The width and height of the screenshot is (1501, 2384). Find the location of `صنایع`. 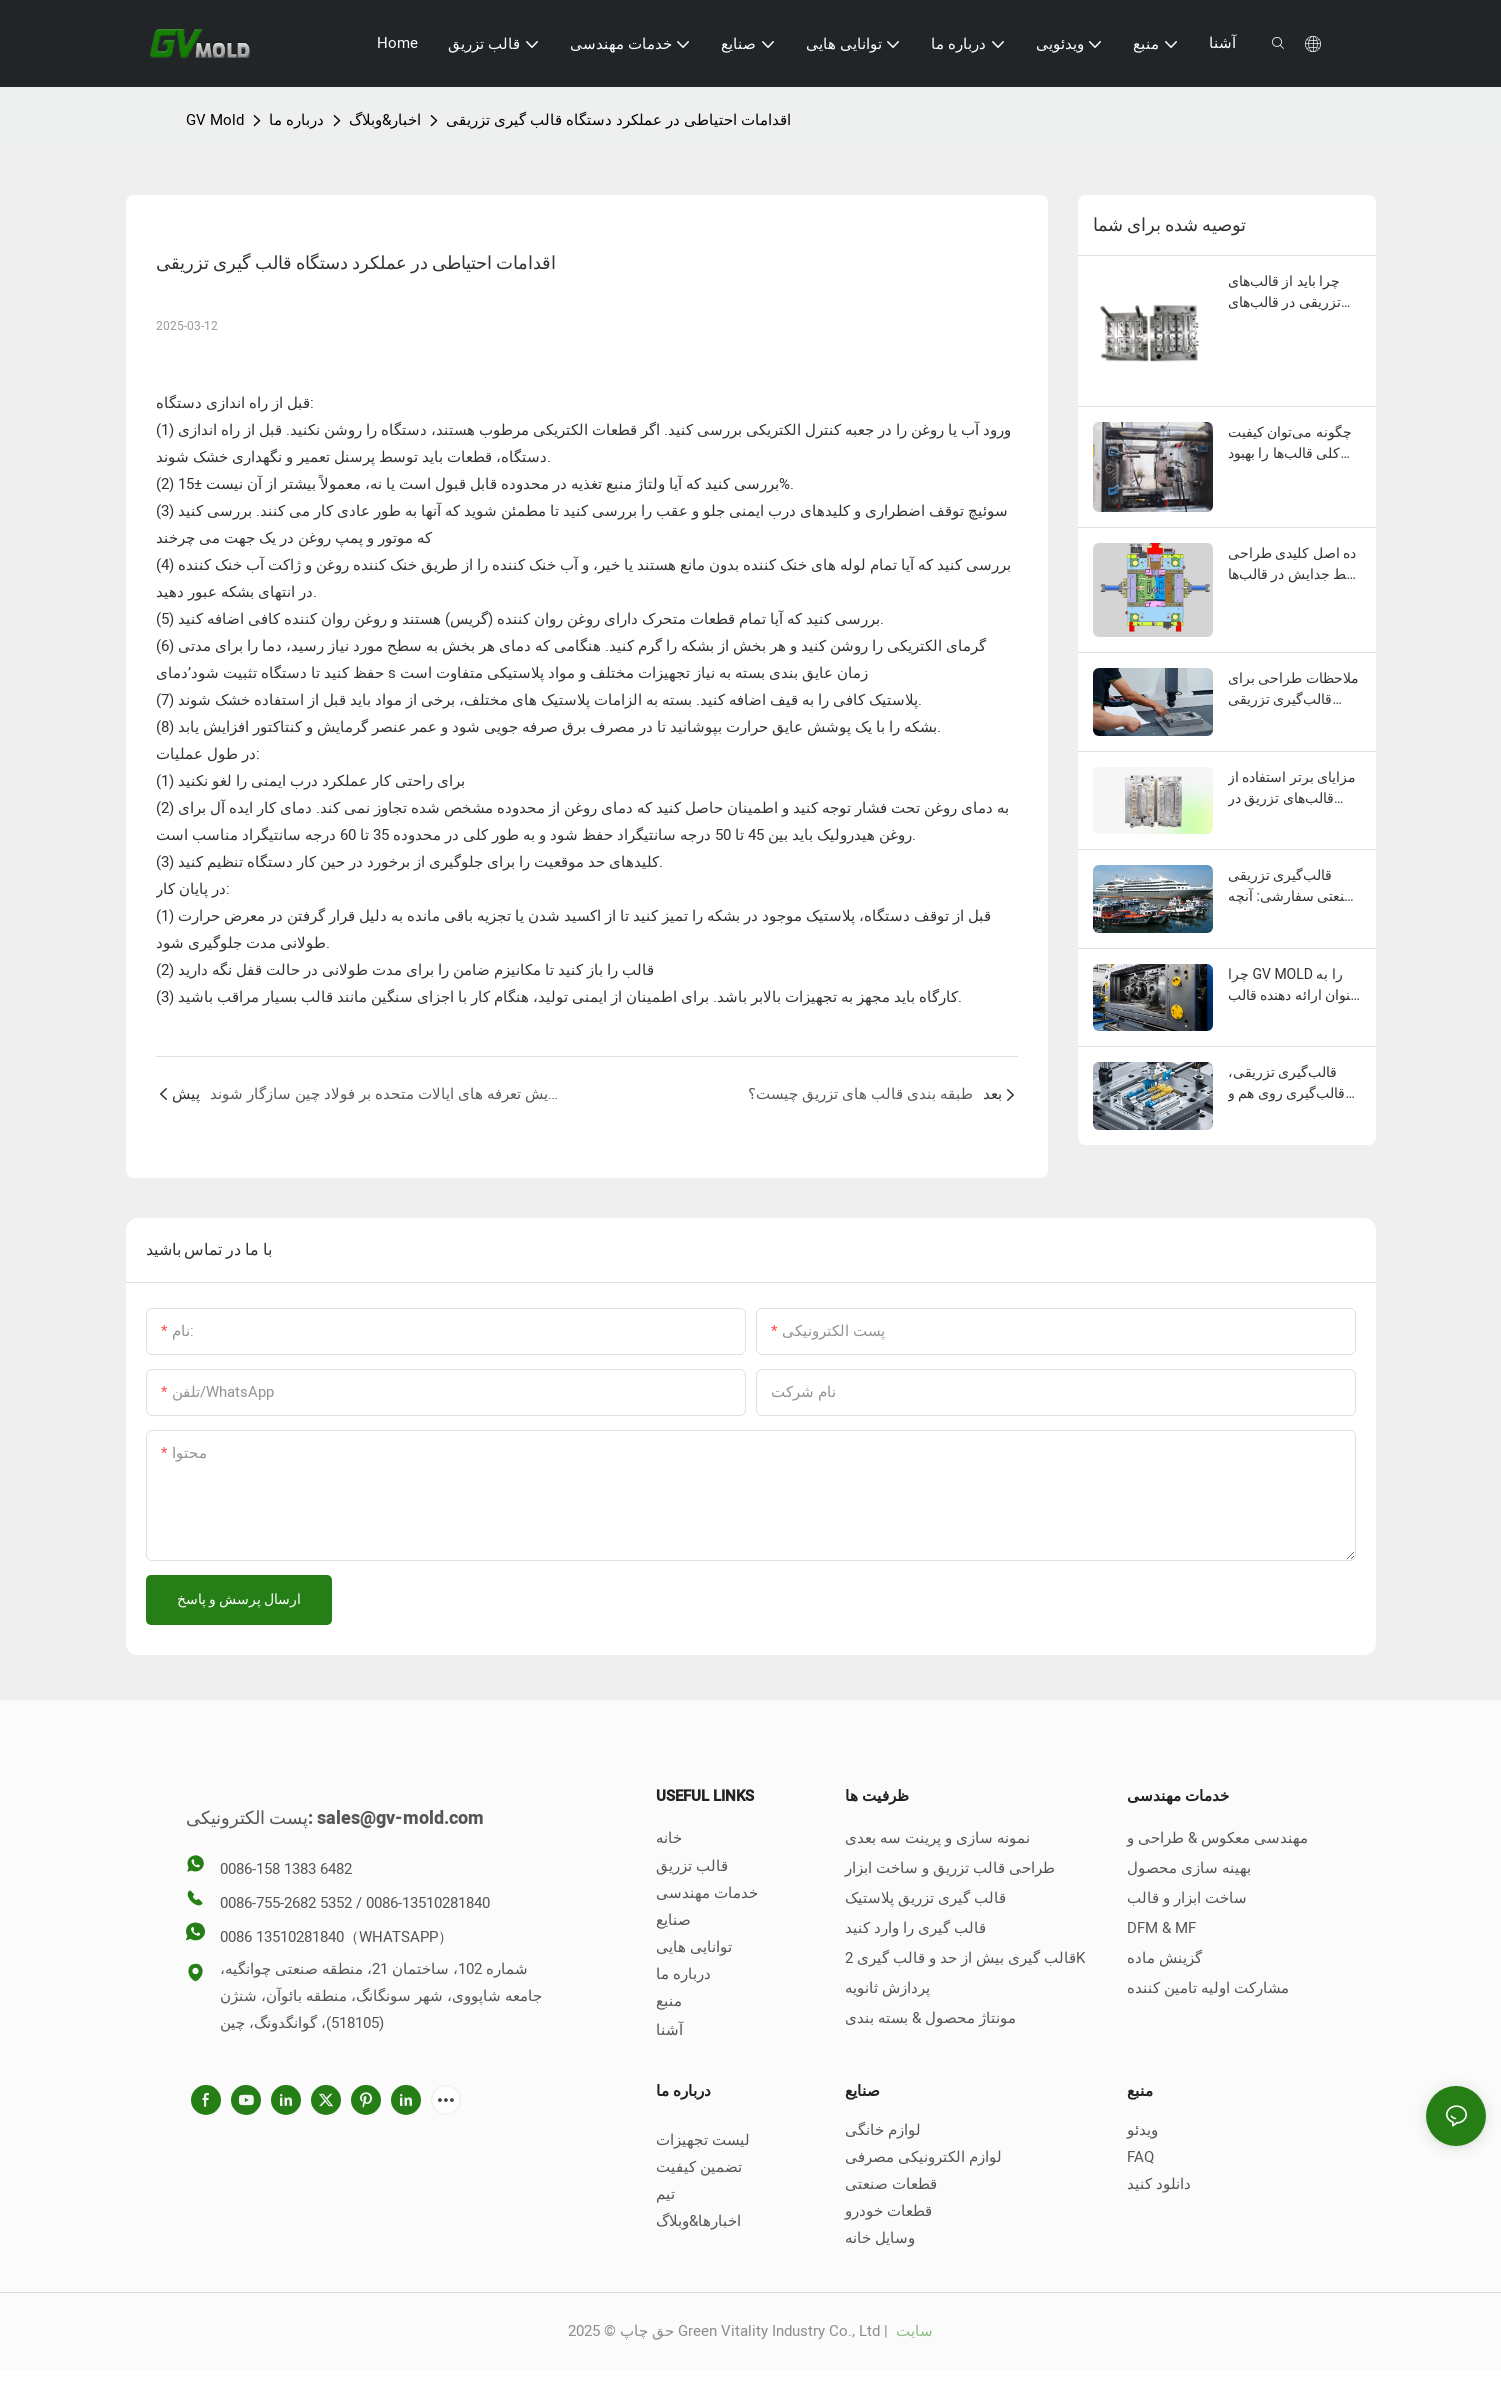

صنایع is located at coordinates (673, 1920).